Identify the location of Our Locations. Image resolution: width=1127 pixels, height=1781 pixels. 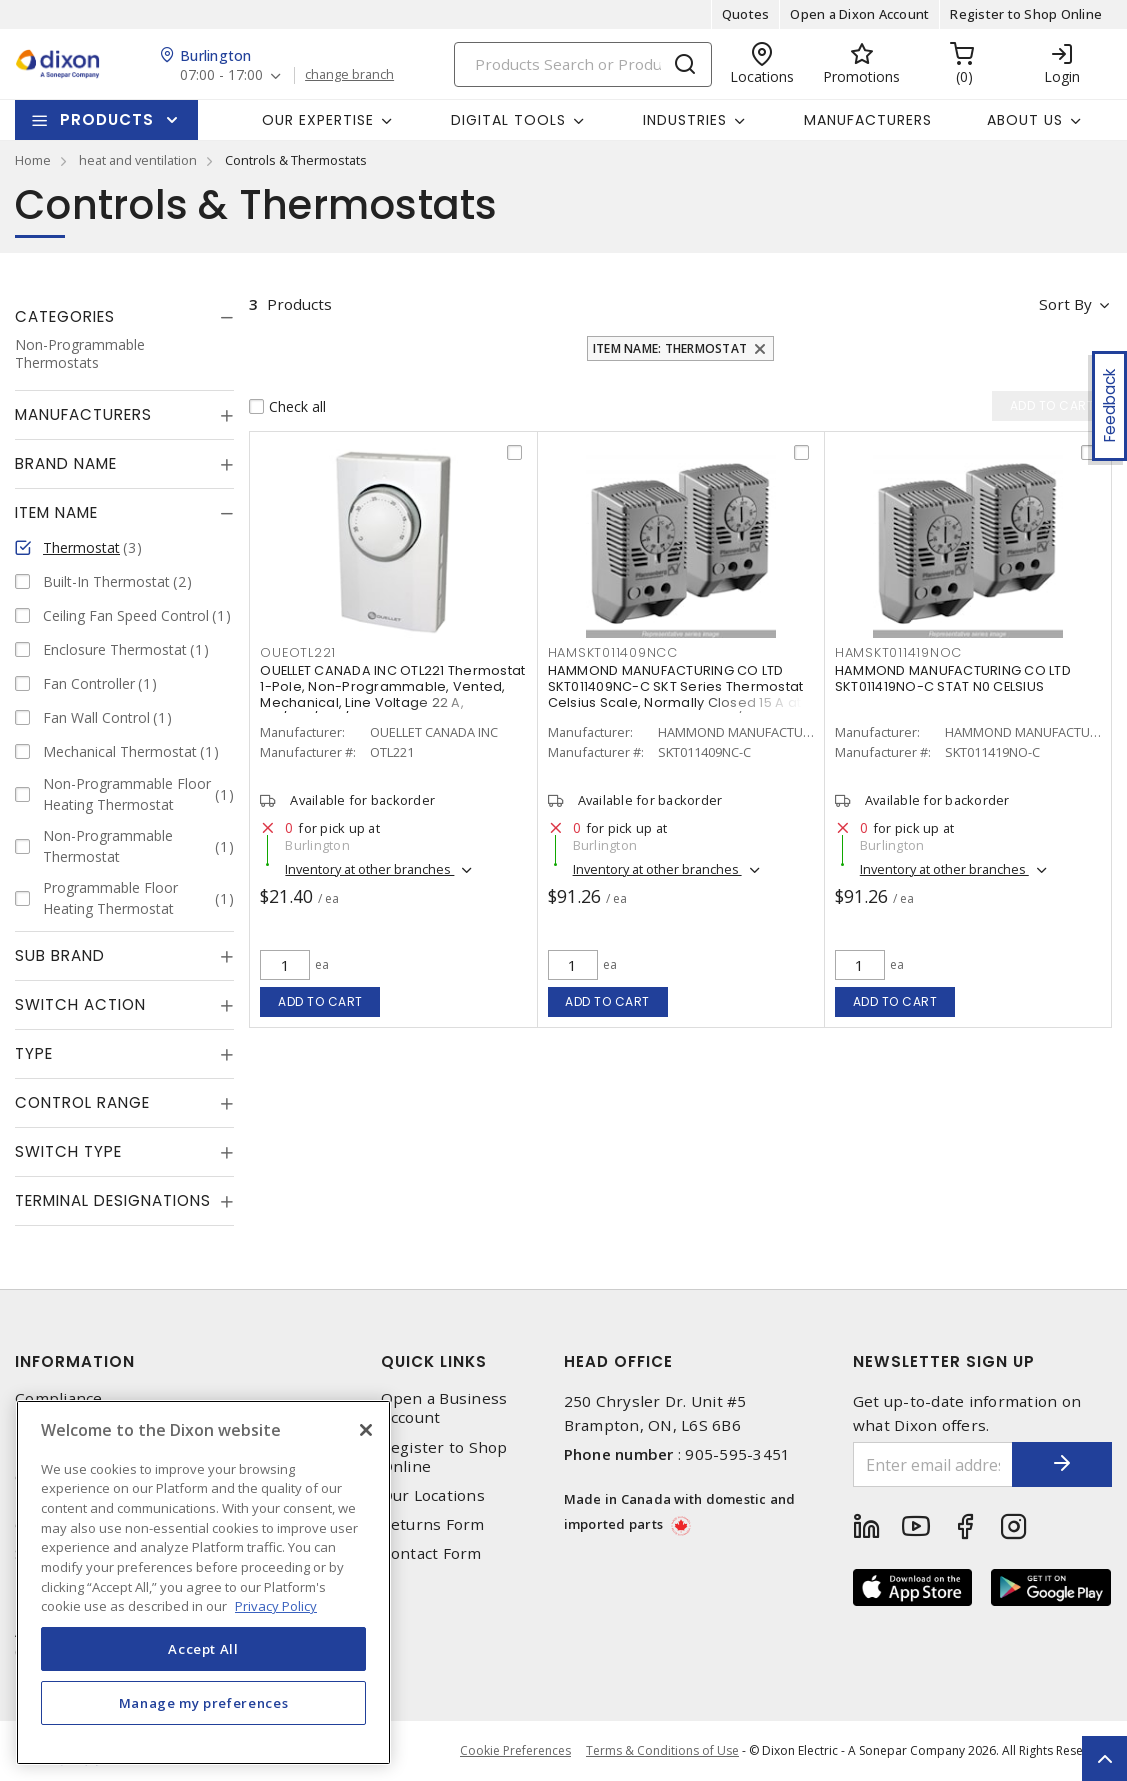
(433, 1495).